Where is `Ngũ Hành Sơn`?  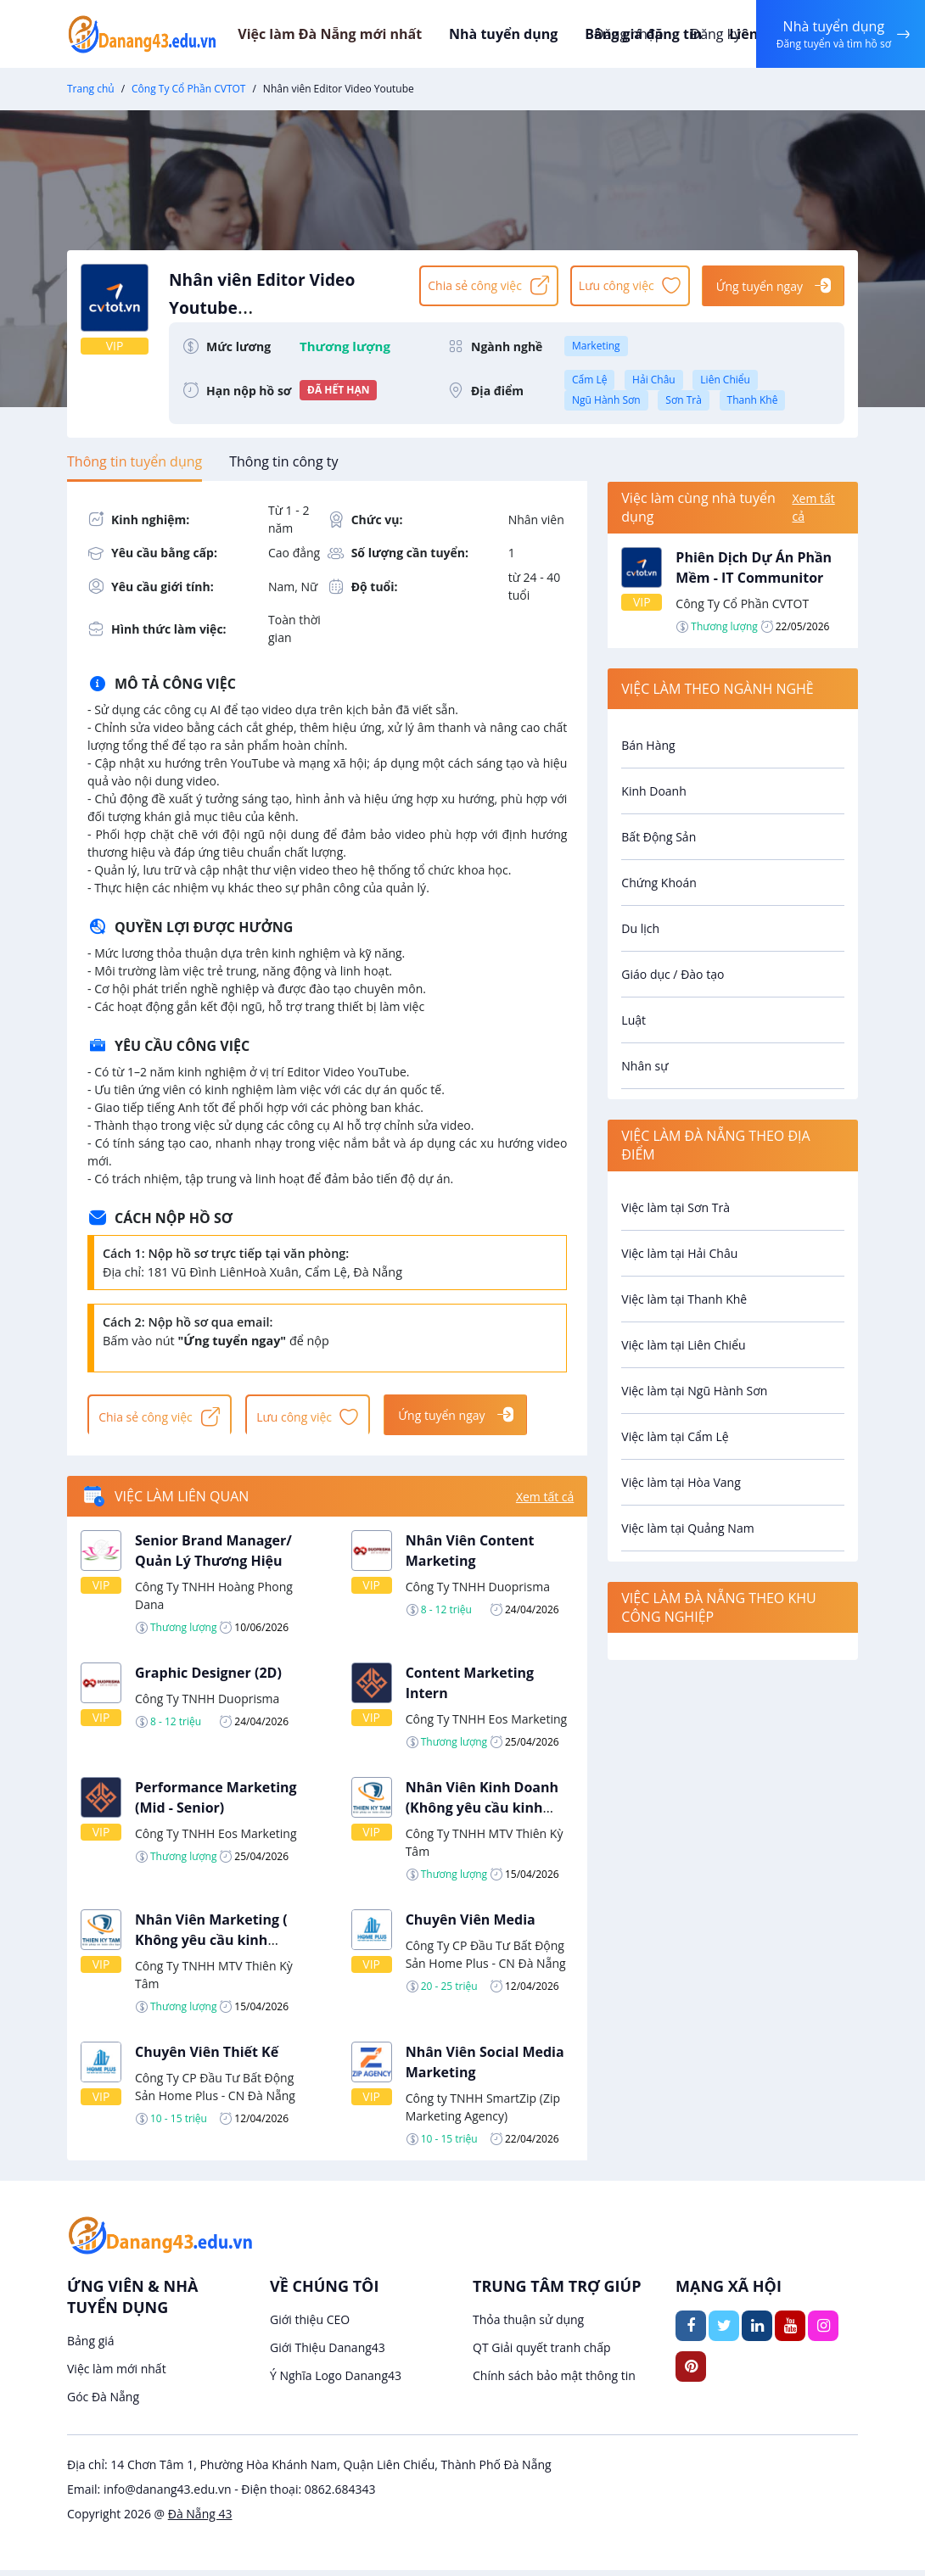 Ngũ Hành Sơn is located at coordinates (606, 400).